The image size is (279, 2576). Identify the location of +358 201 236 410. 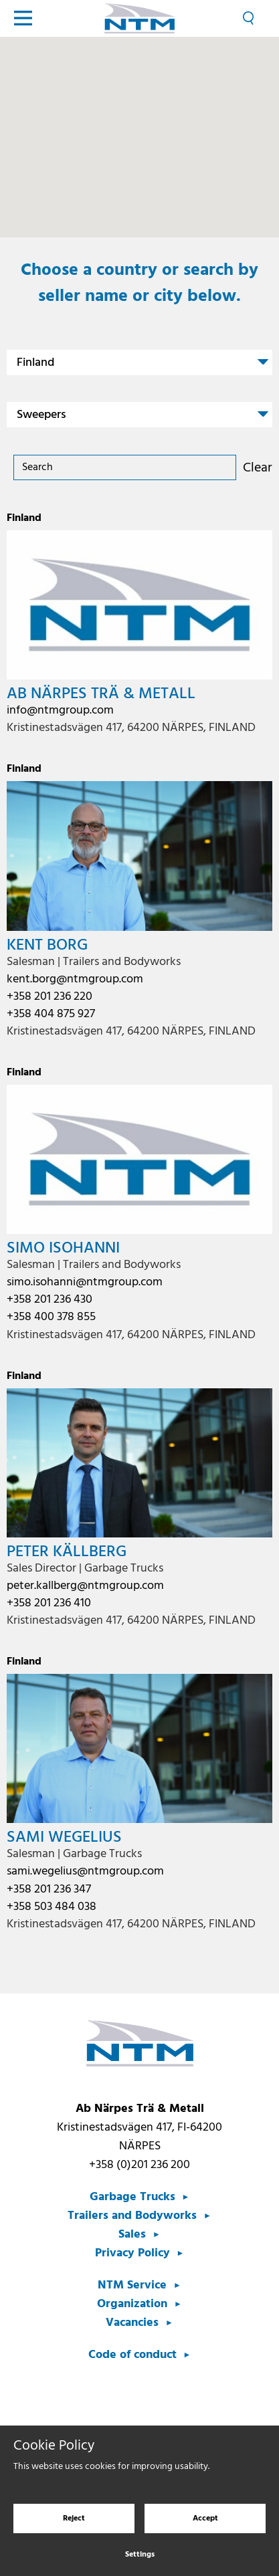
(49, 1603).